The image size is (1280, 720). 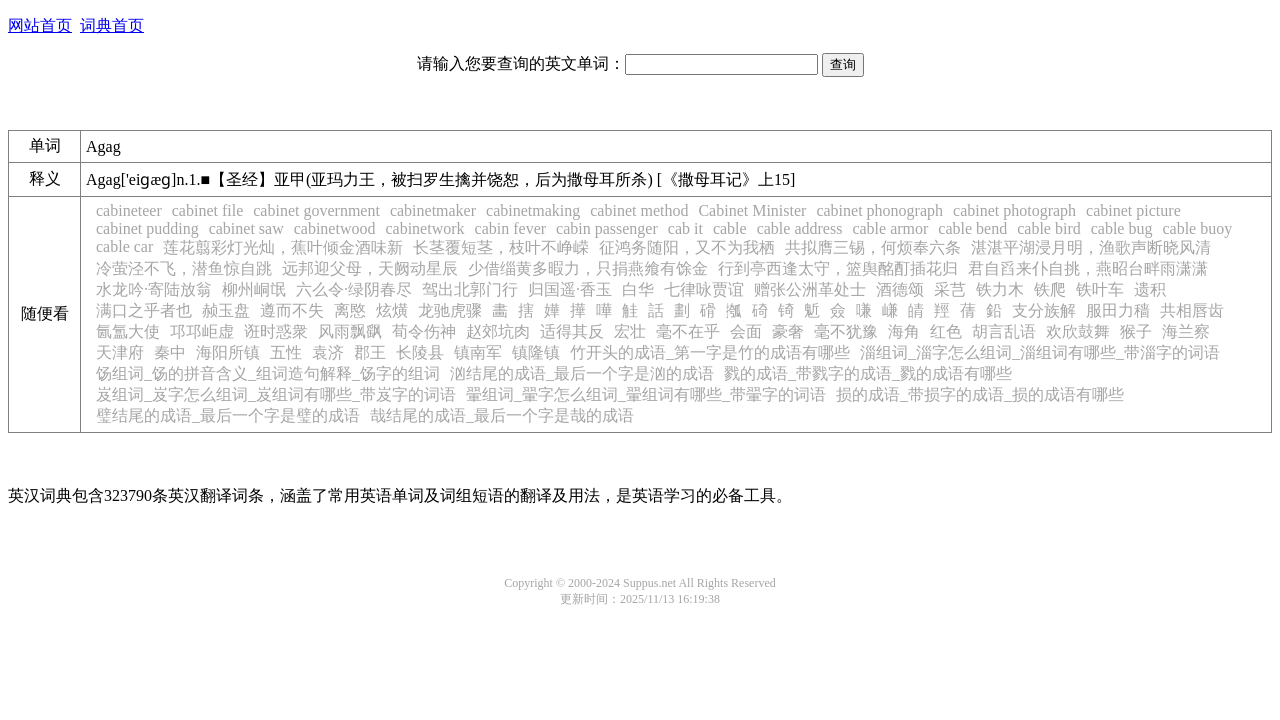 I want to click on cabinet method, so click(x=639, y=210).